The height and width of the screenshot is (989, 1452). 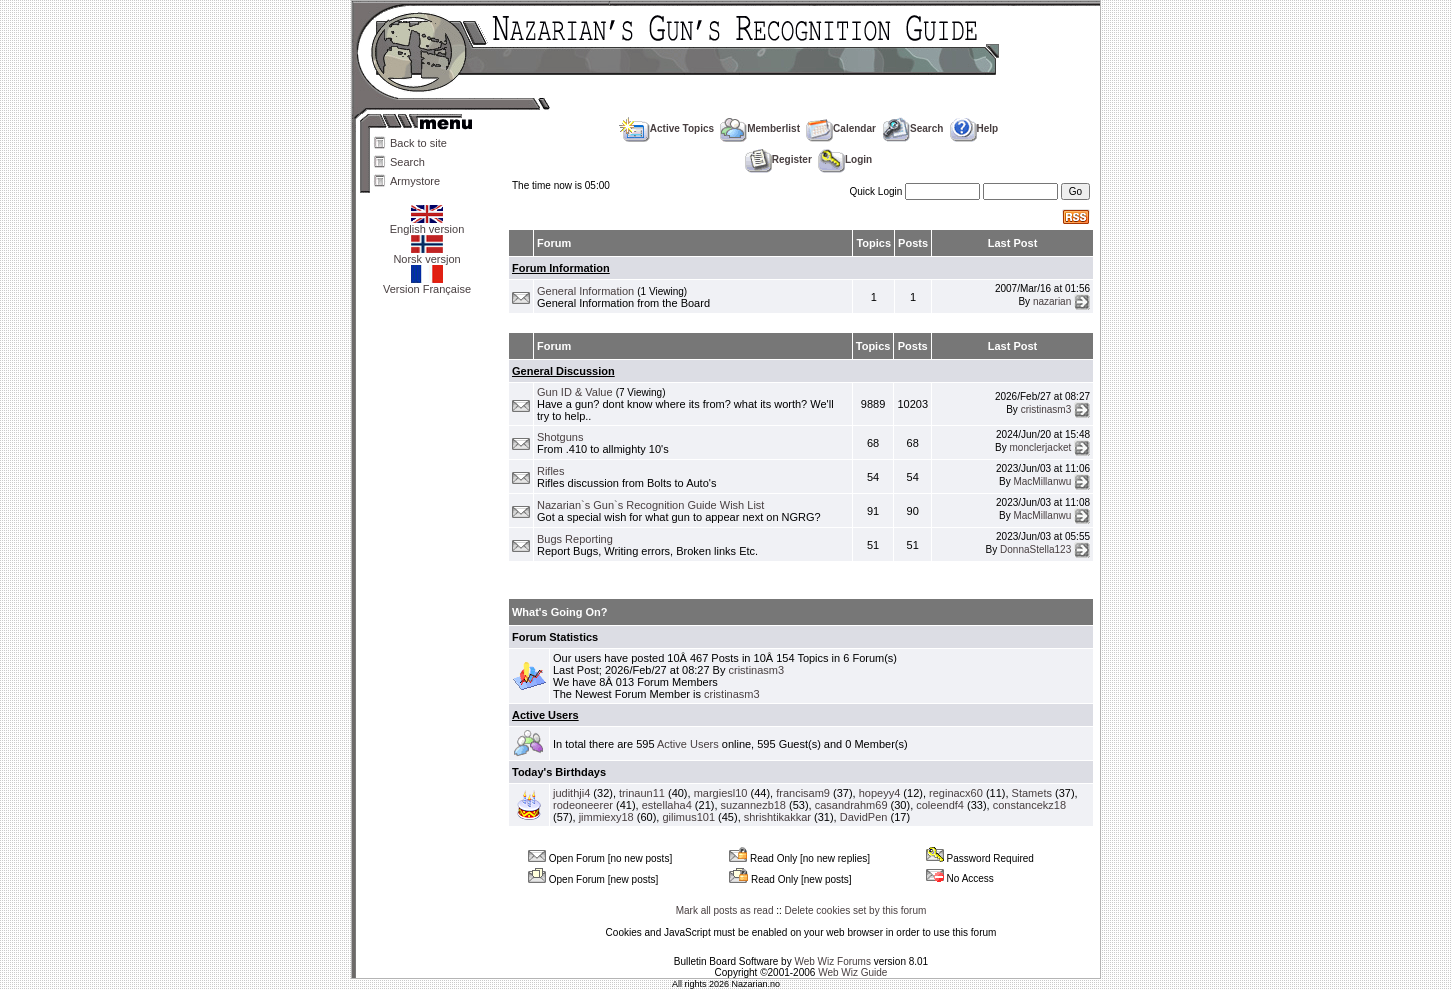 I want to click on Bugs Reporting, so click(x=575, y=539).